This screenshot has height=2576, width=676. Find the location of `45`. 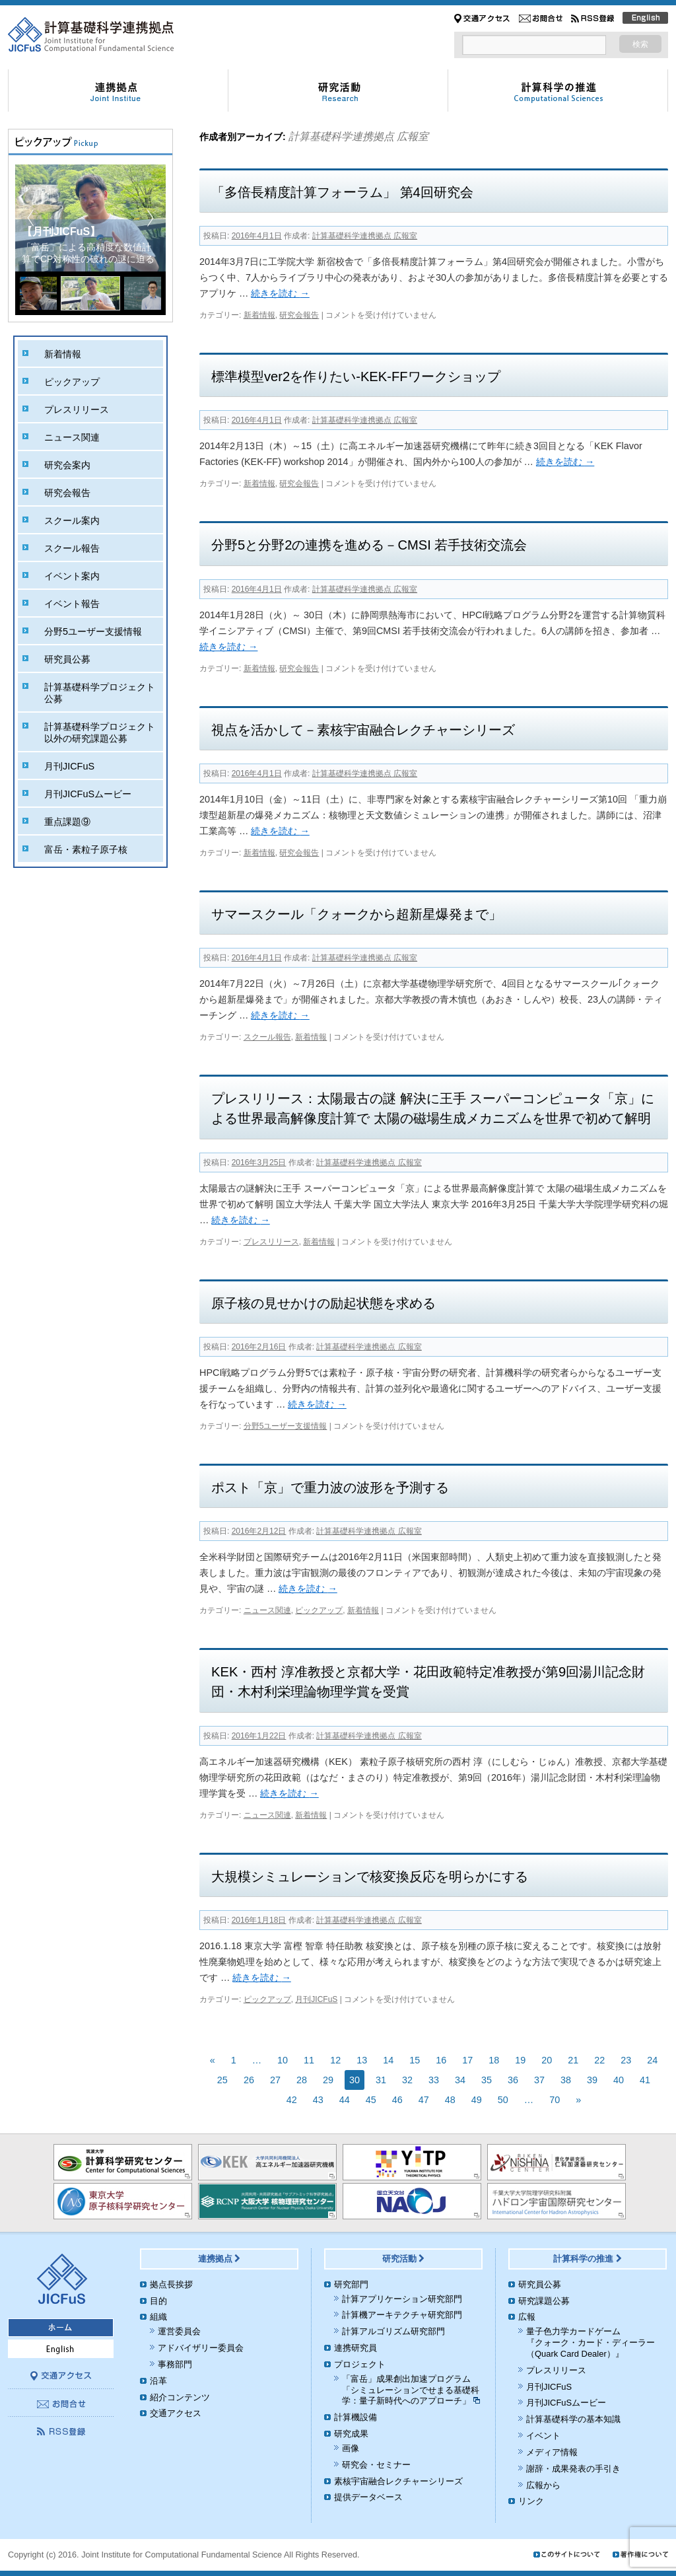

45 is located at coordinates (371, 2099).